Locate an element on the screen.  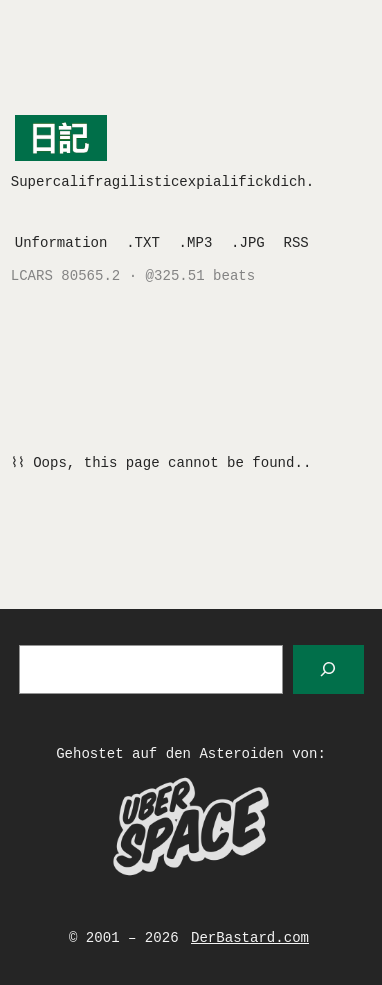
DerBastard.com is located at coordinates (250, 938).